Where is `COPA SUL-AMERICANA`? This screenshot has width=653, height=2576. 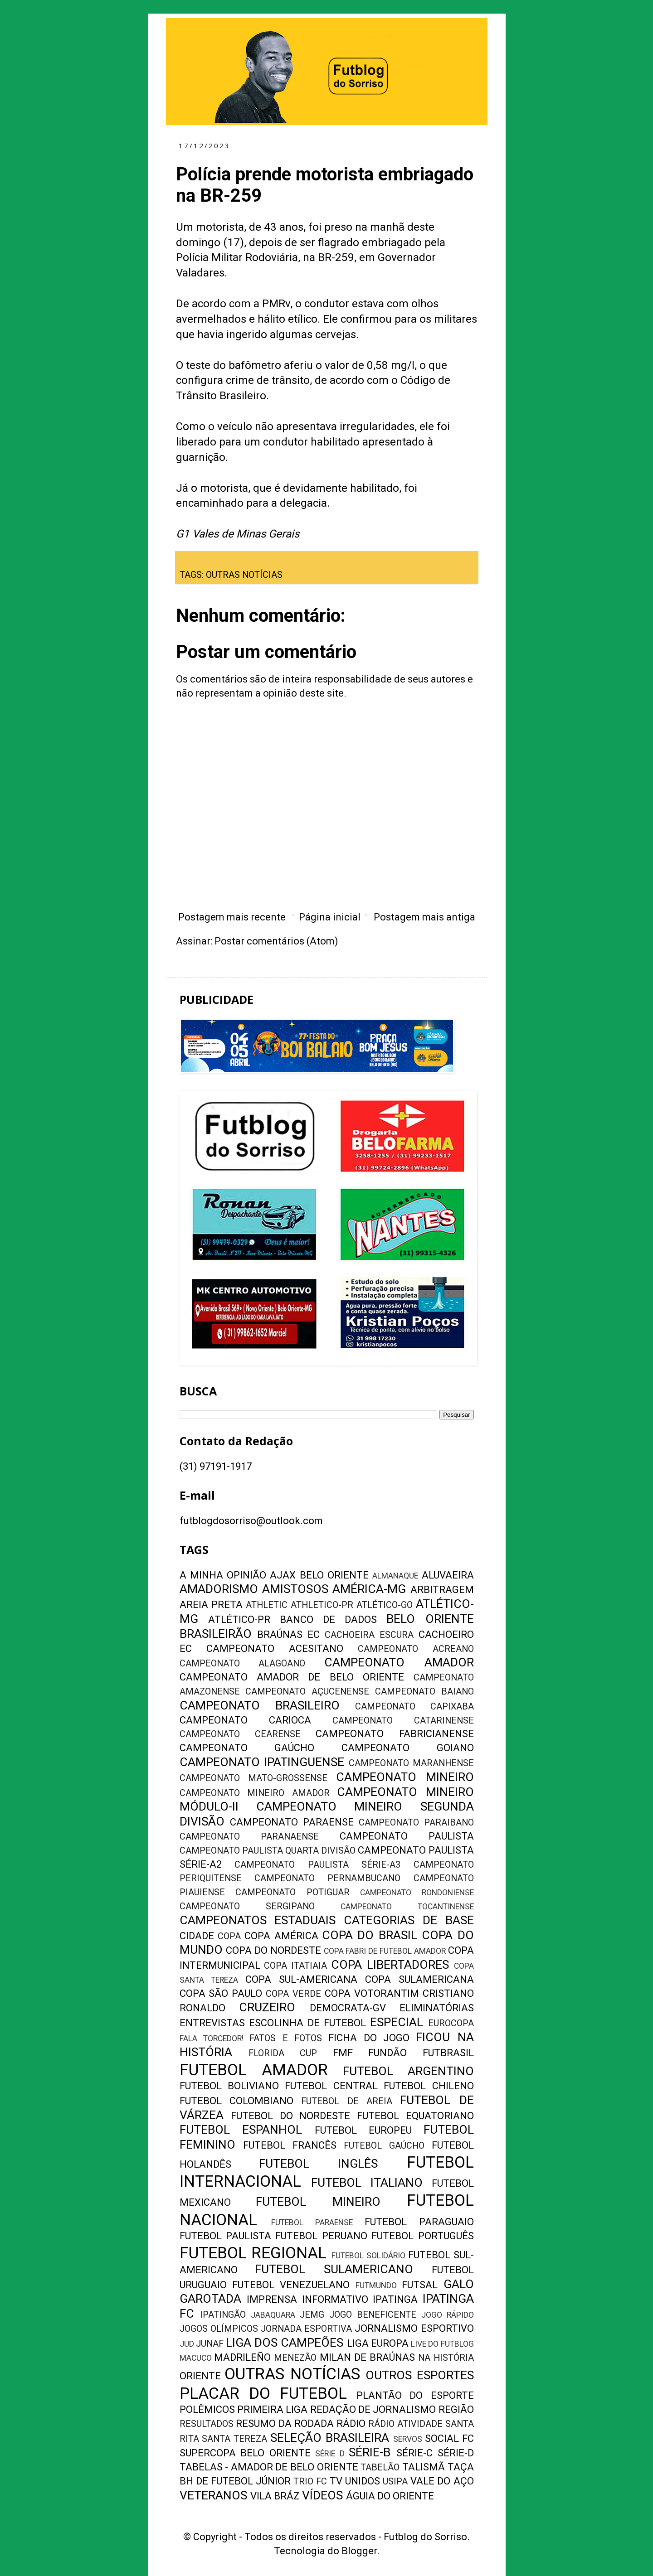
COPA SUL-AMERICANA is located at coordinates (301, 1979).